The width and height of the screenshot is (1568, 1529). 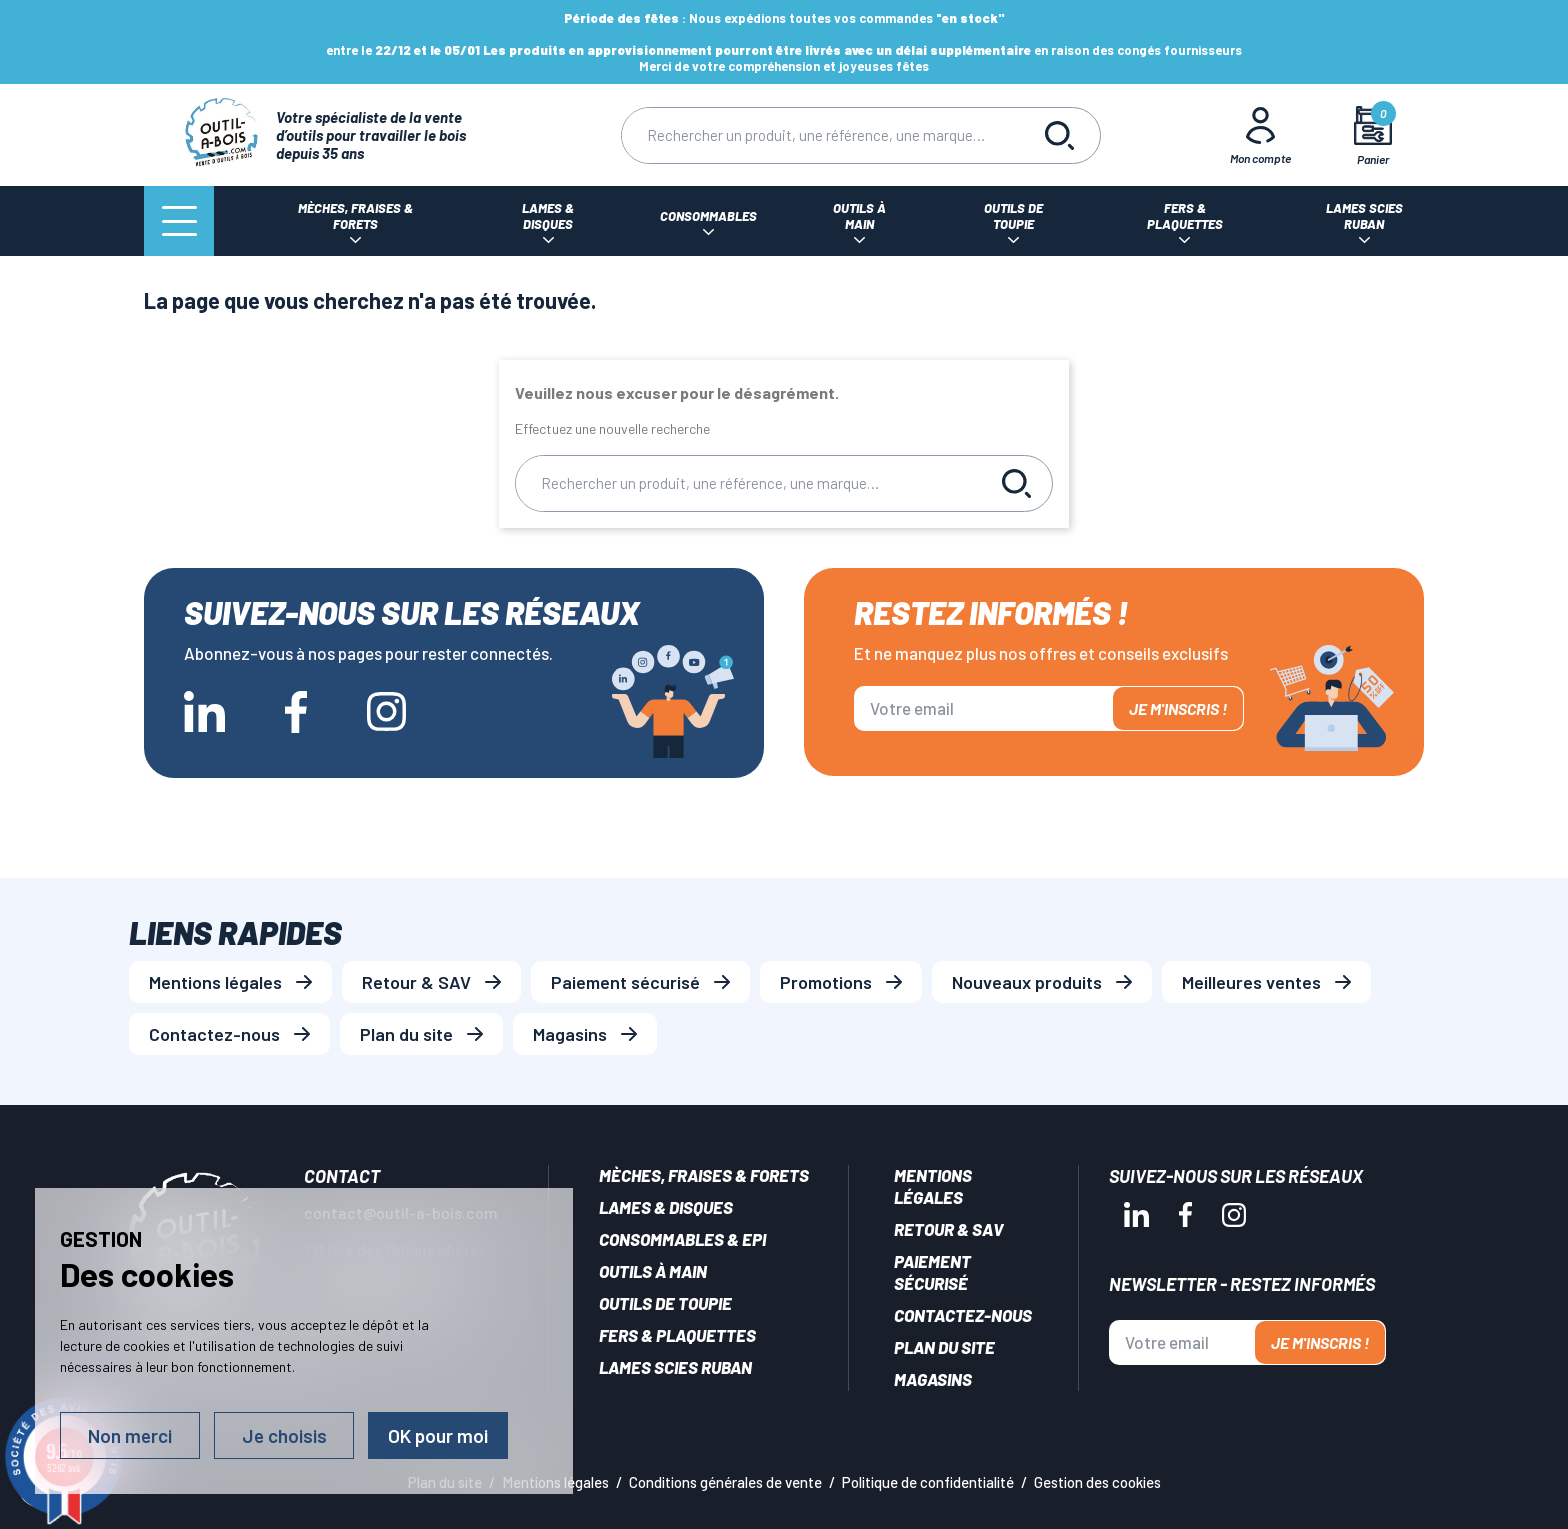 I want to click on Je m'inscris !, so click(x=1178, y=708).